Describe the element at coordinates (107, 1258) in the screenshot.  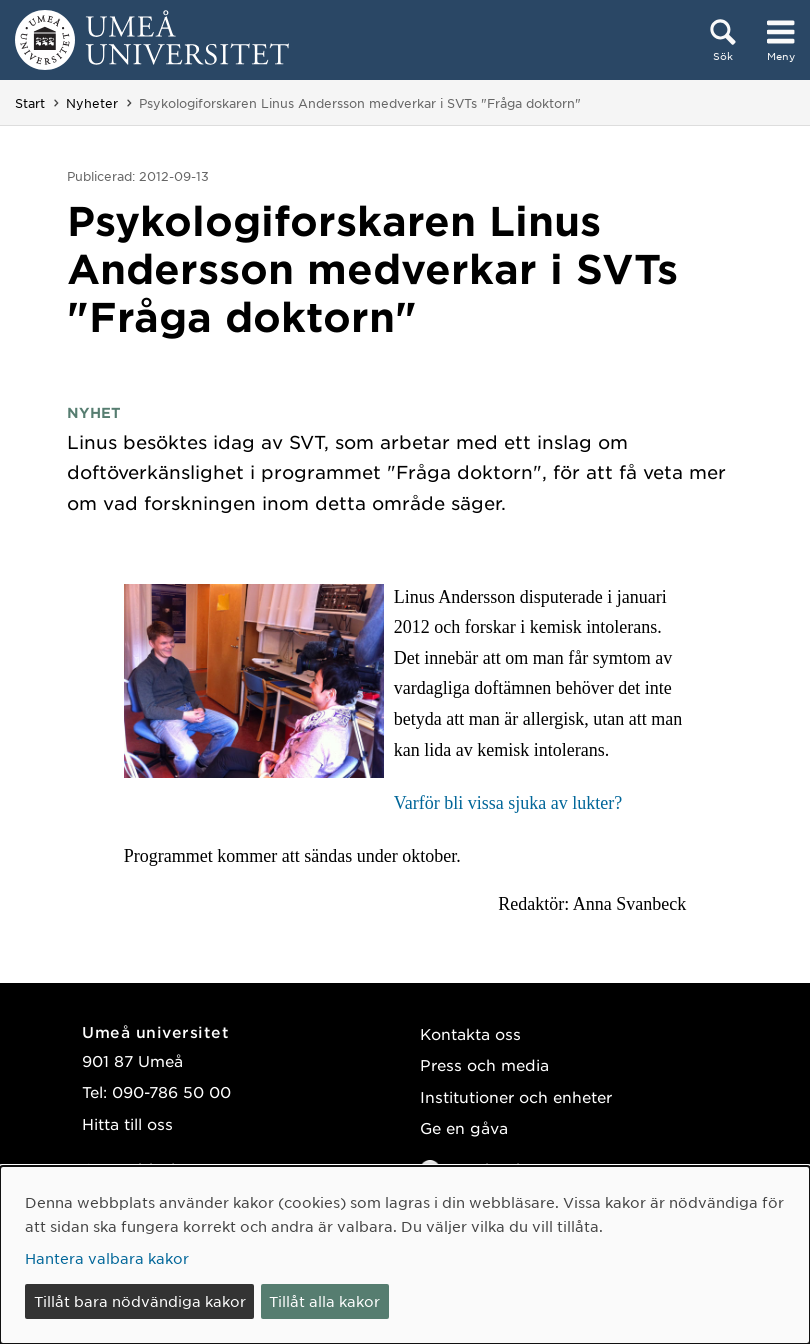
I see `Hantera valbara kakor` at that location.